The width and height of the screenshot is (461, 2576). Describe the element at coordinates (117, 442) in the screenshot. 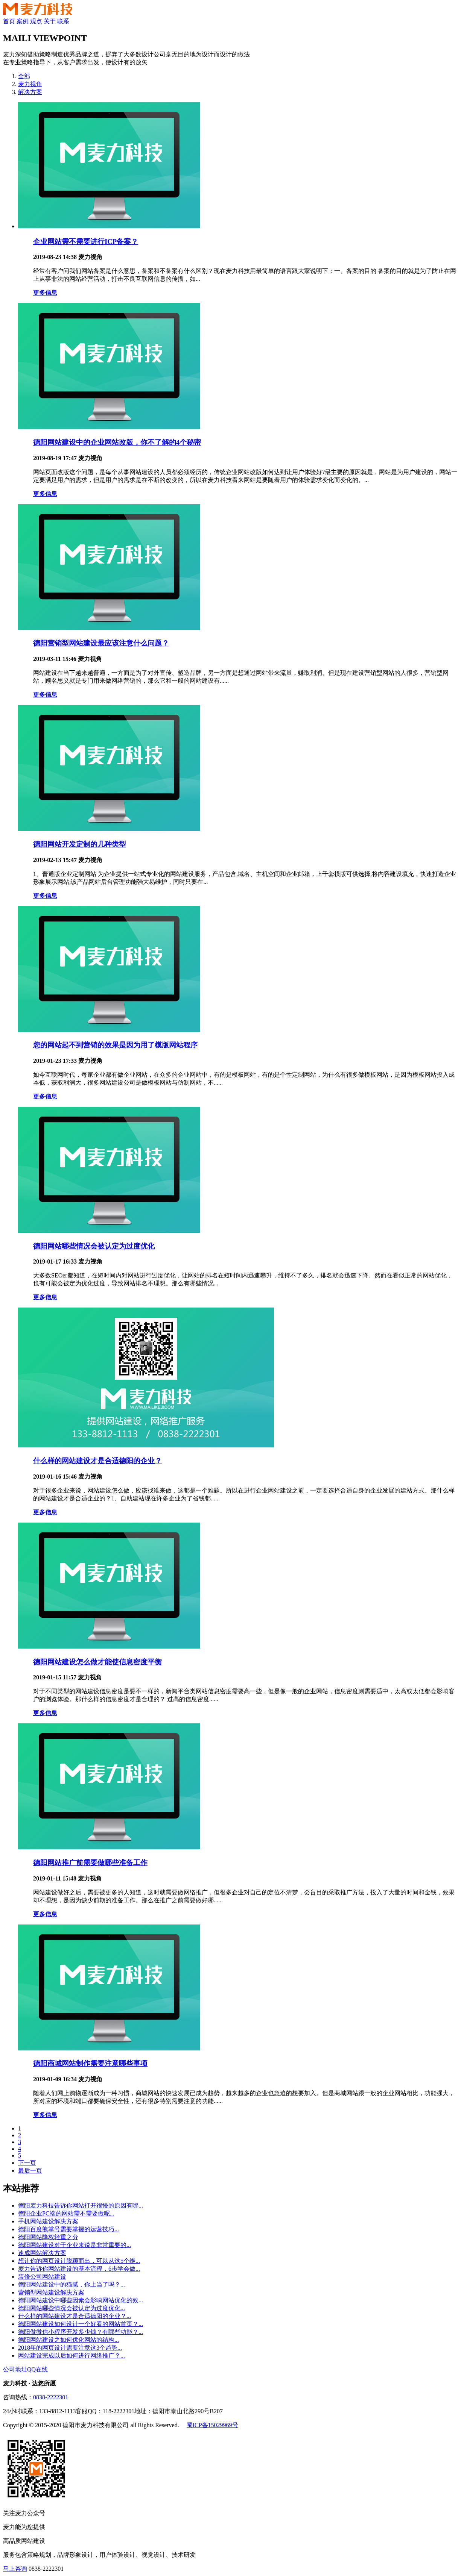

I see `德阳网站建设中的企业网站改版，你不了解的4个秘密` at that location.